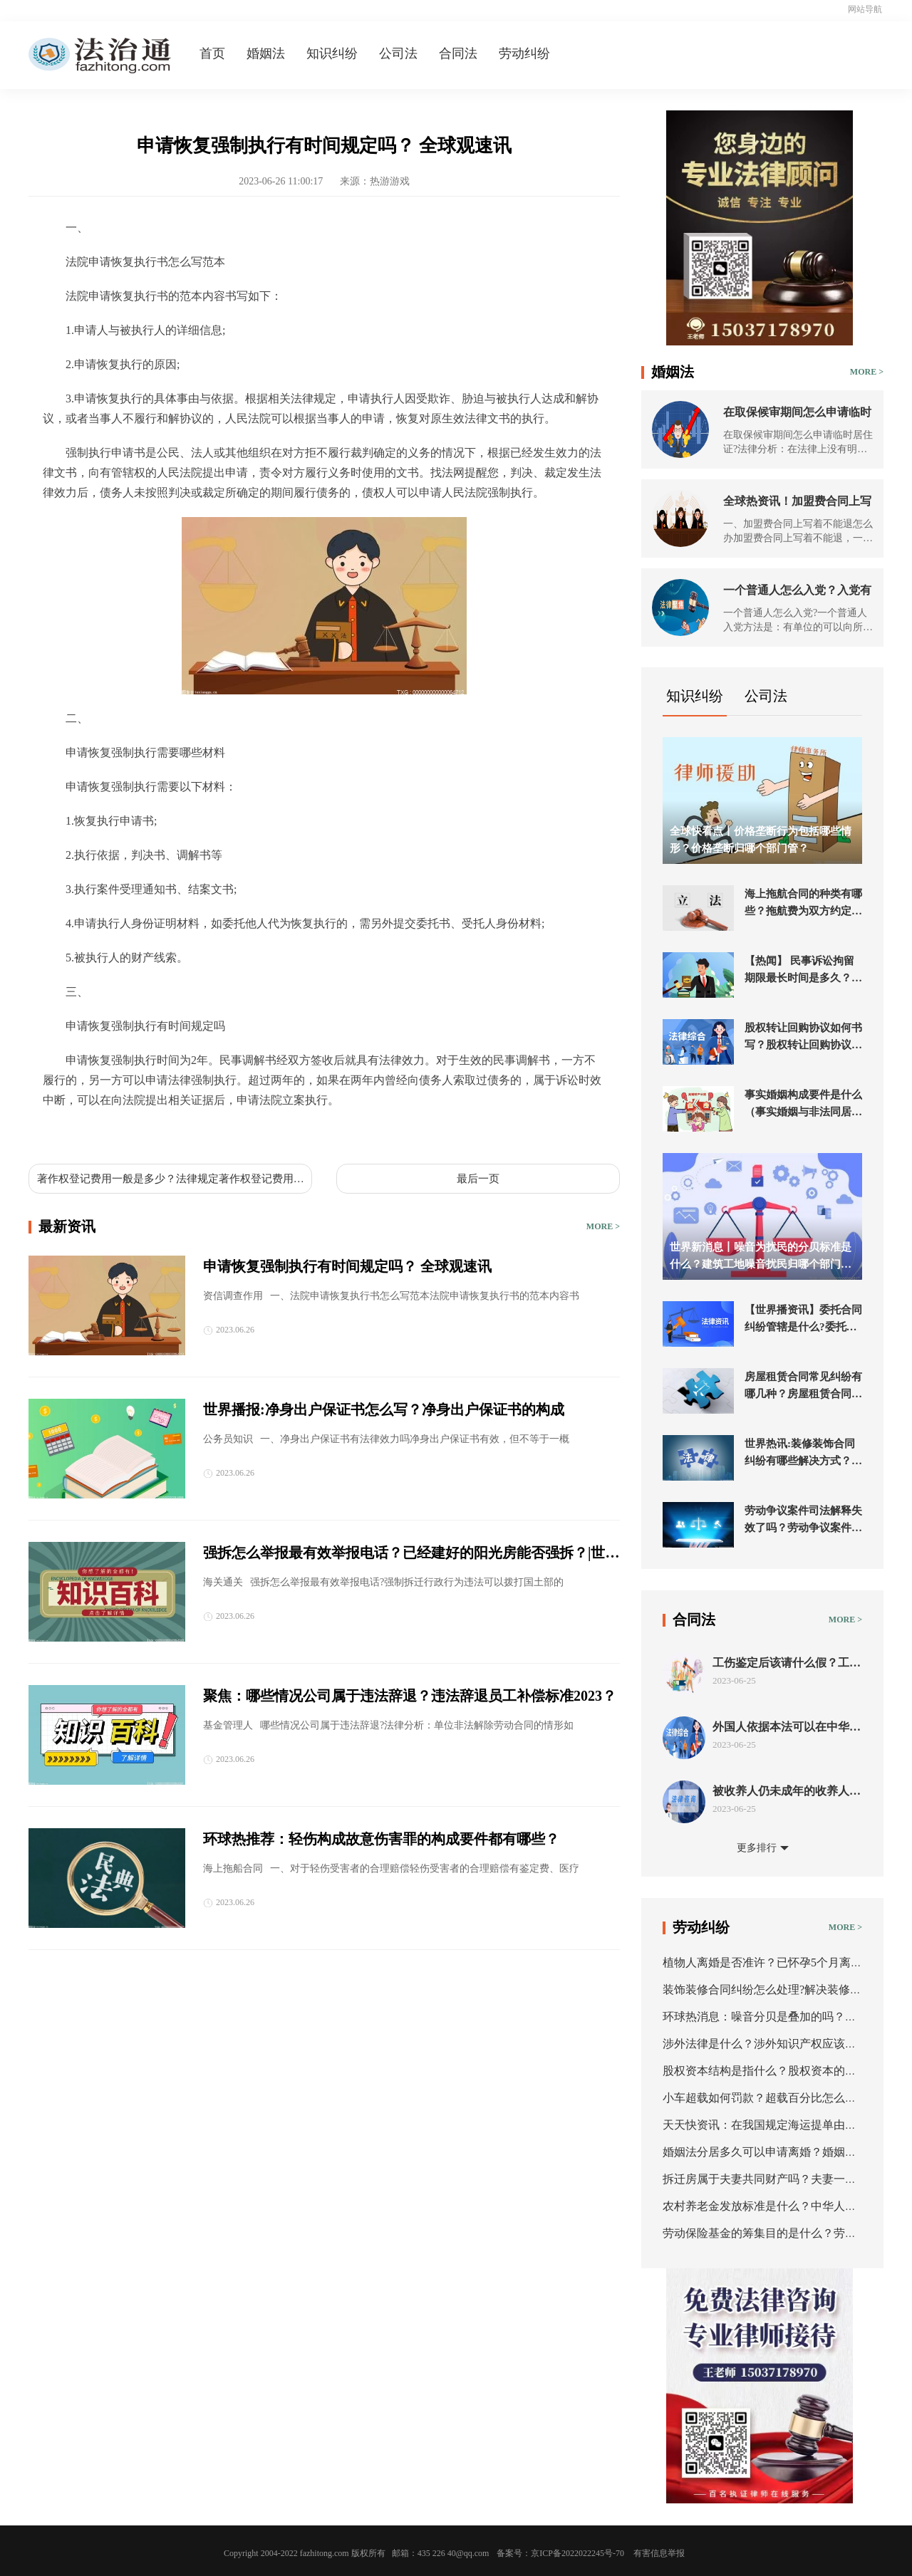 This screenshot has height=2576, width=912. I want to click on 知识纠纷, so click(332, 53).